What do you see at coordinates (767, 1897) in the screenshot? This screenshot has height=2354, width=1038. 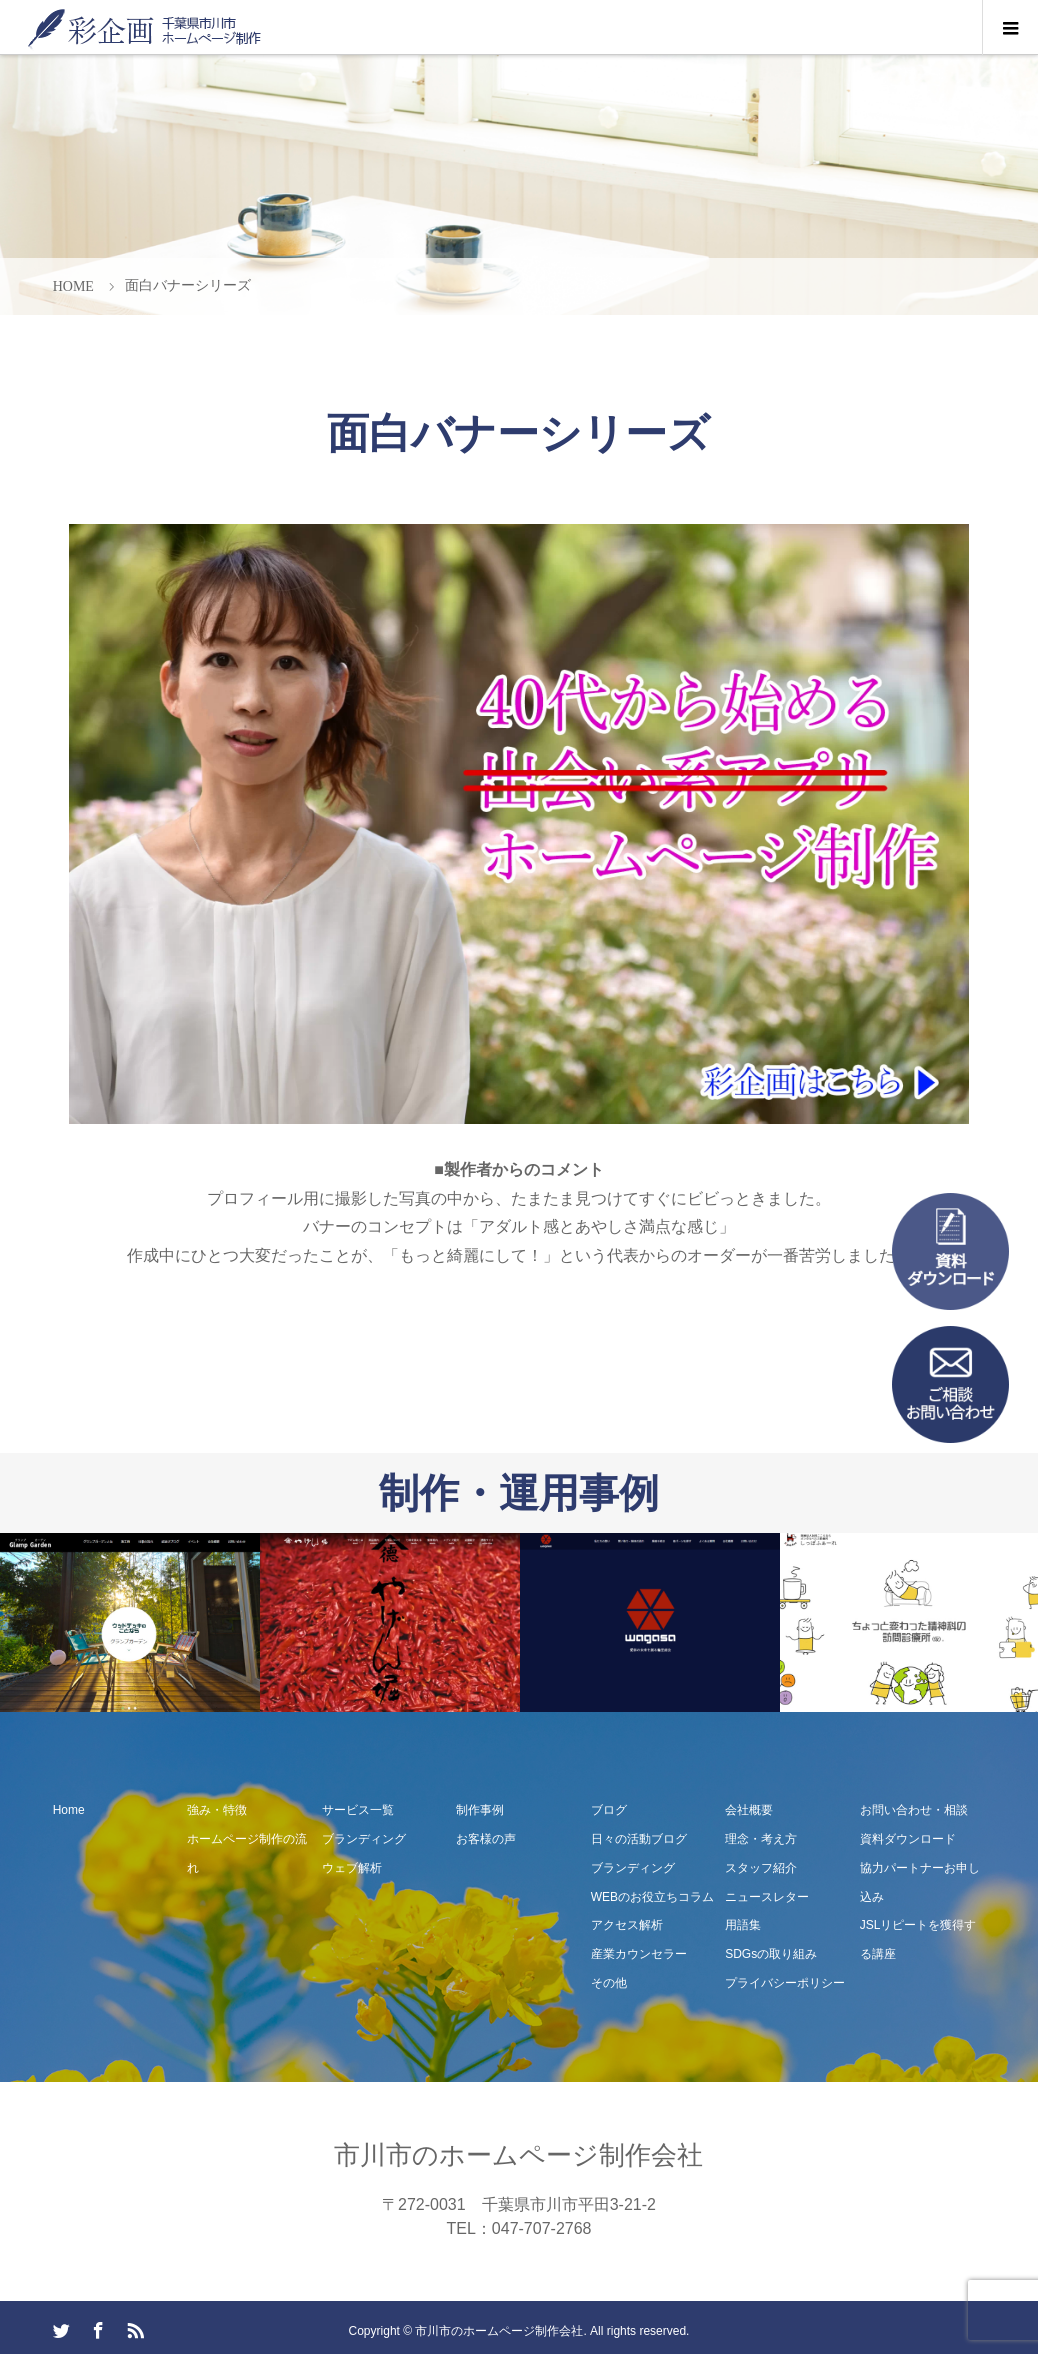 I see `ニュースレター` at bounding box center [767, 1897].